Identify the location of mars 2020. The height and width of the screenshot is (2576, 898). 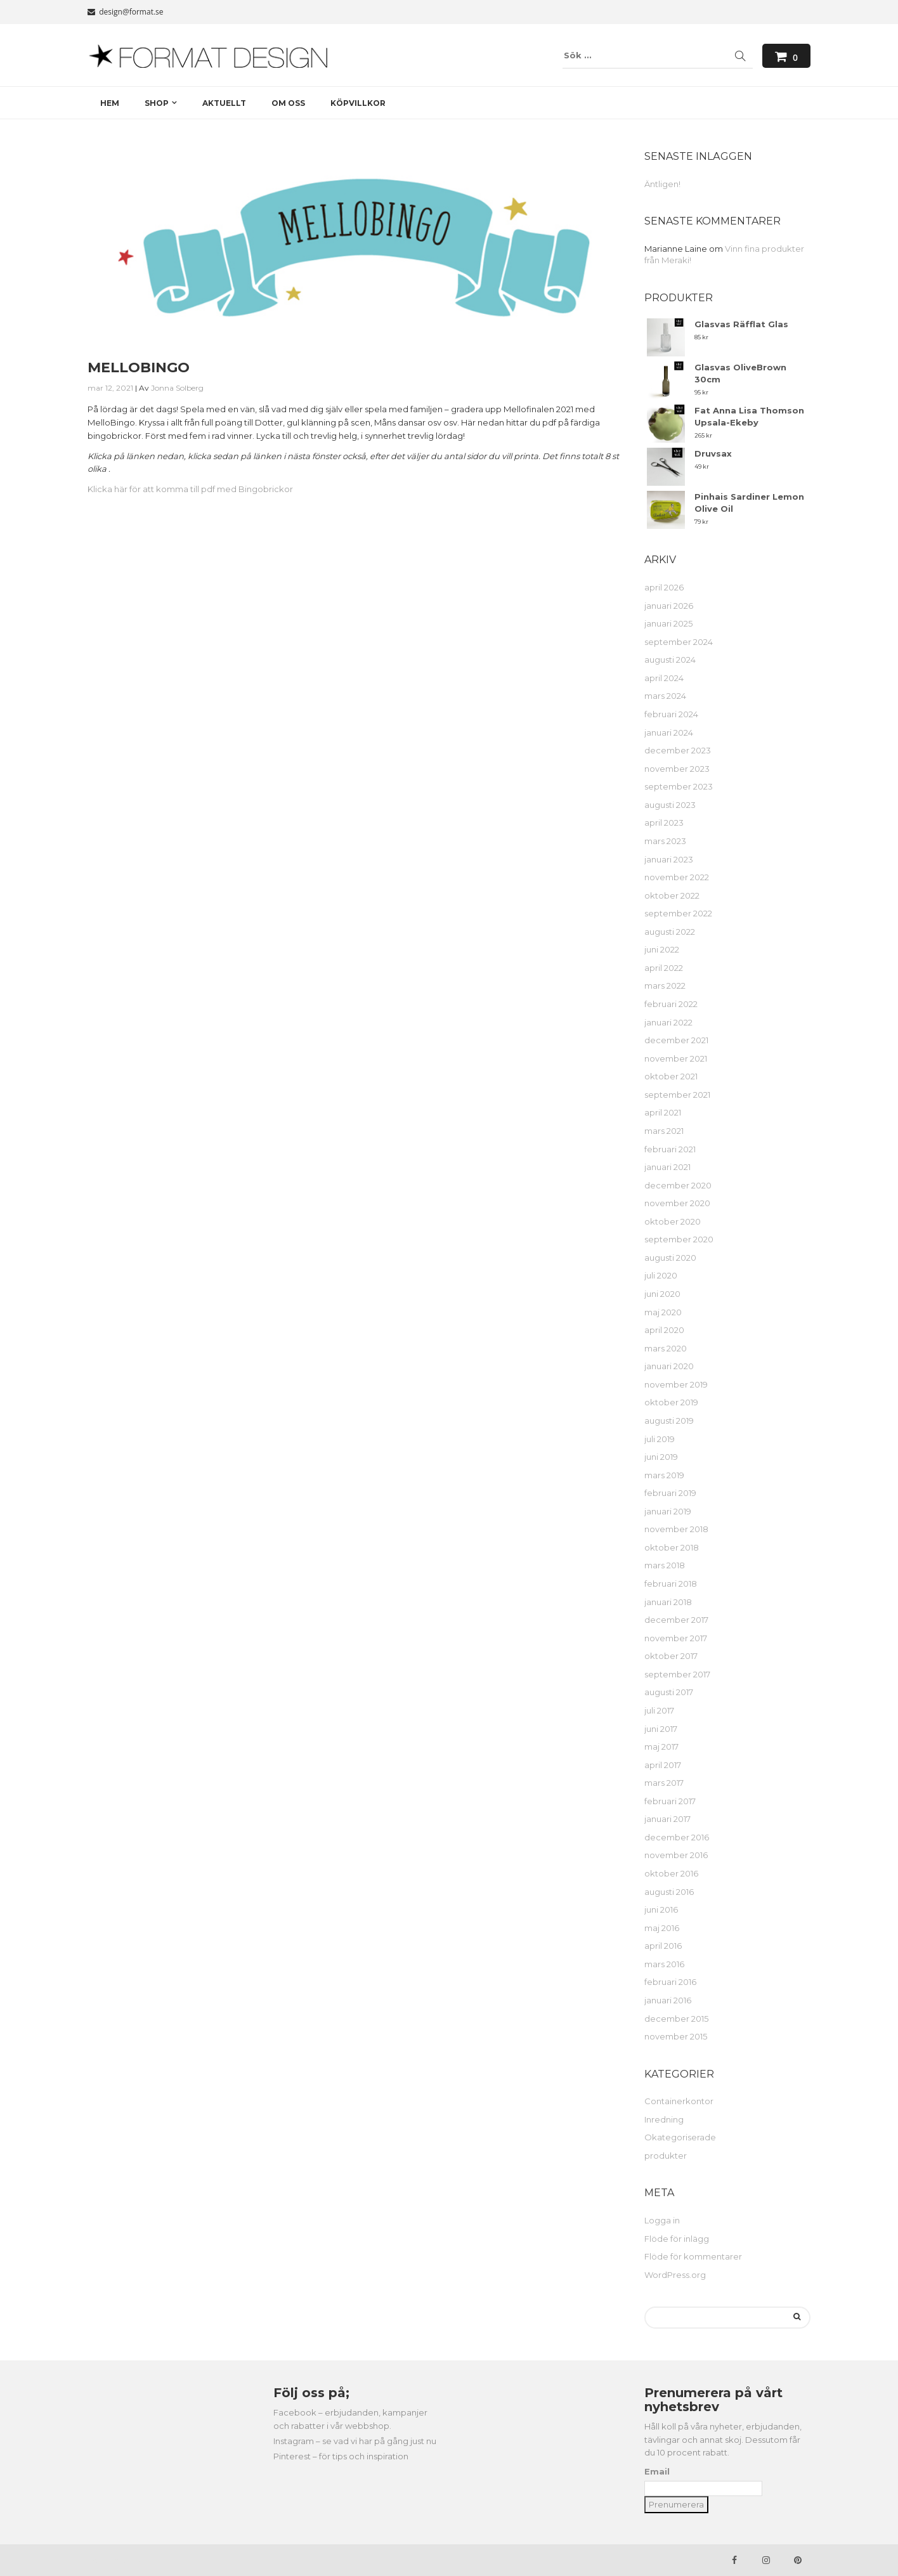
(665, 1348).